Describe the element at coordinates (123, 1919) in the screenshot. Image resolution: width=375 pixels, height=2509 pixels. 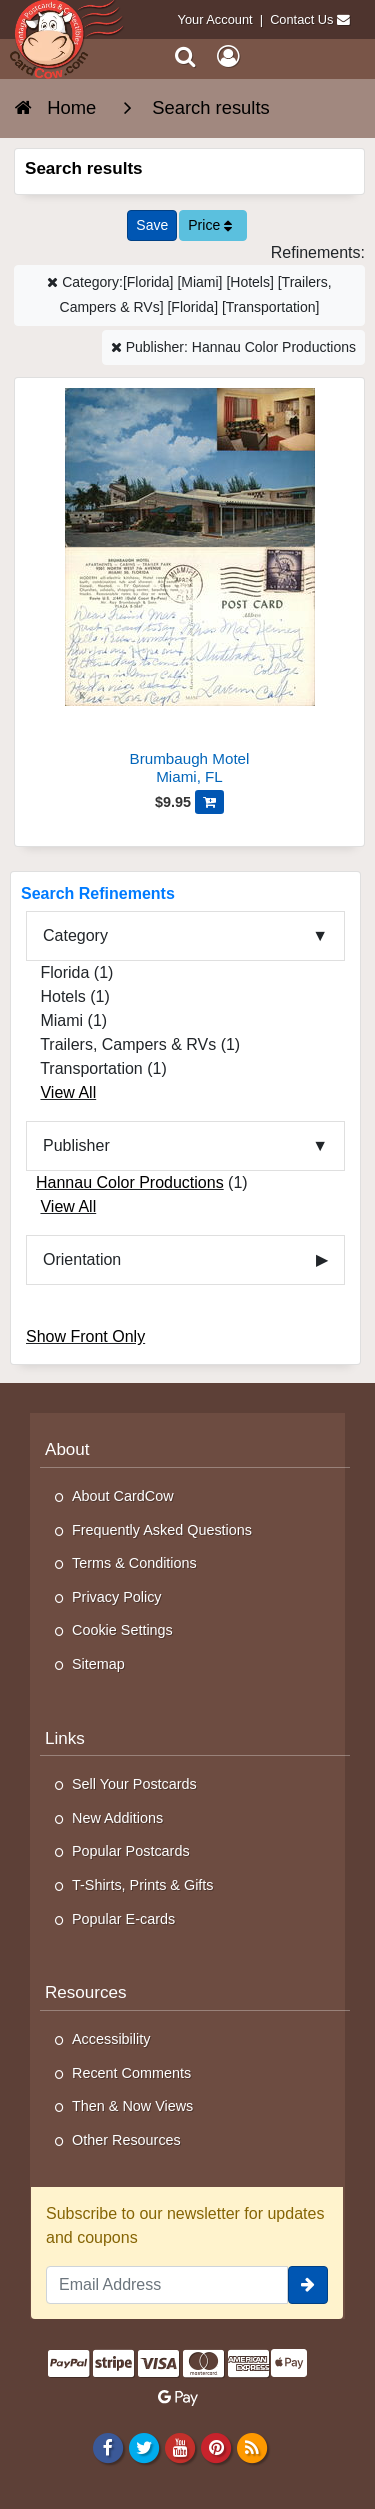
I see `Popular E-cards` at that location.